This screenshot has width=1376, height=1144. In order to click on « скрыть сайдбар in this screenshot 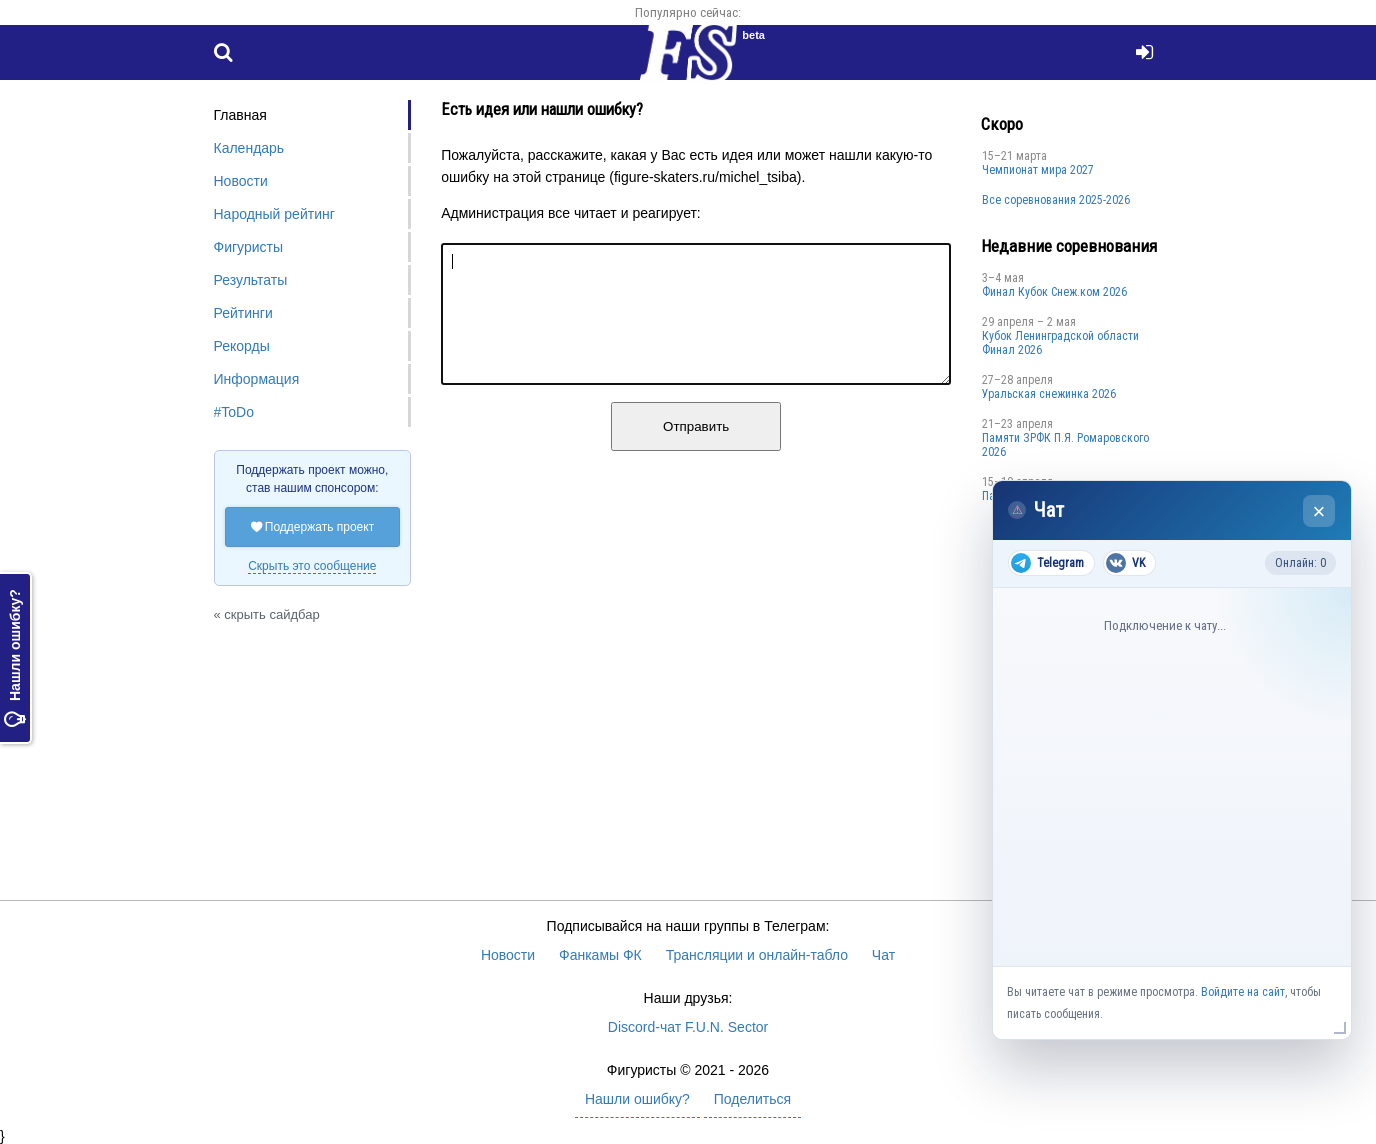, I will do `click(267, 614)`.